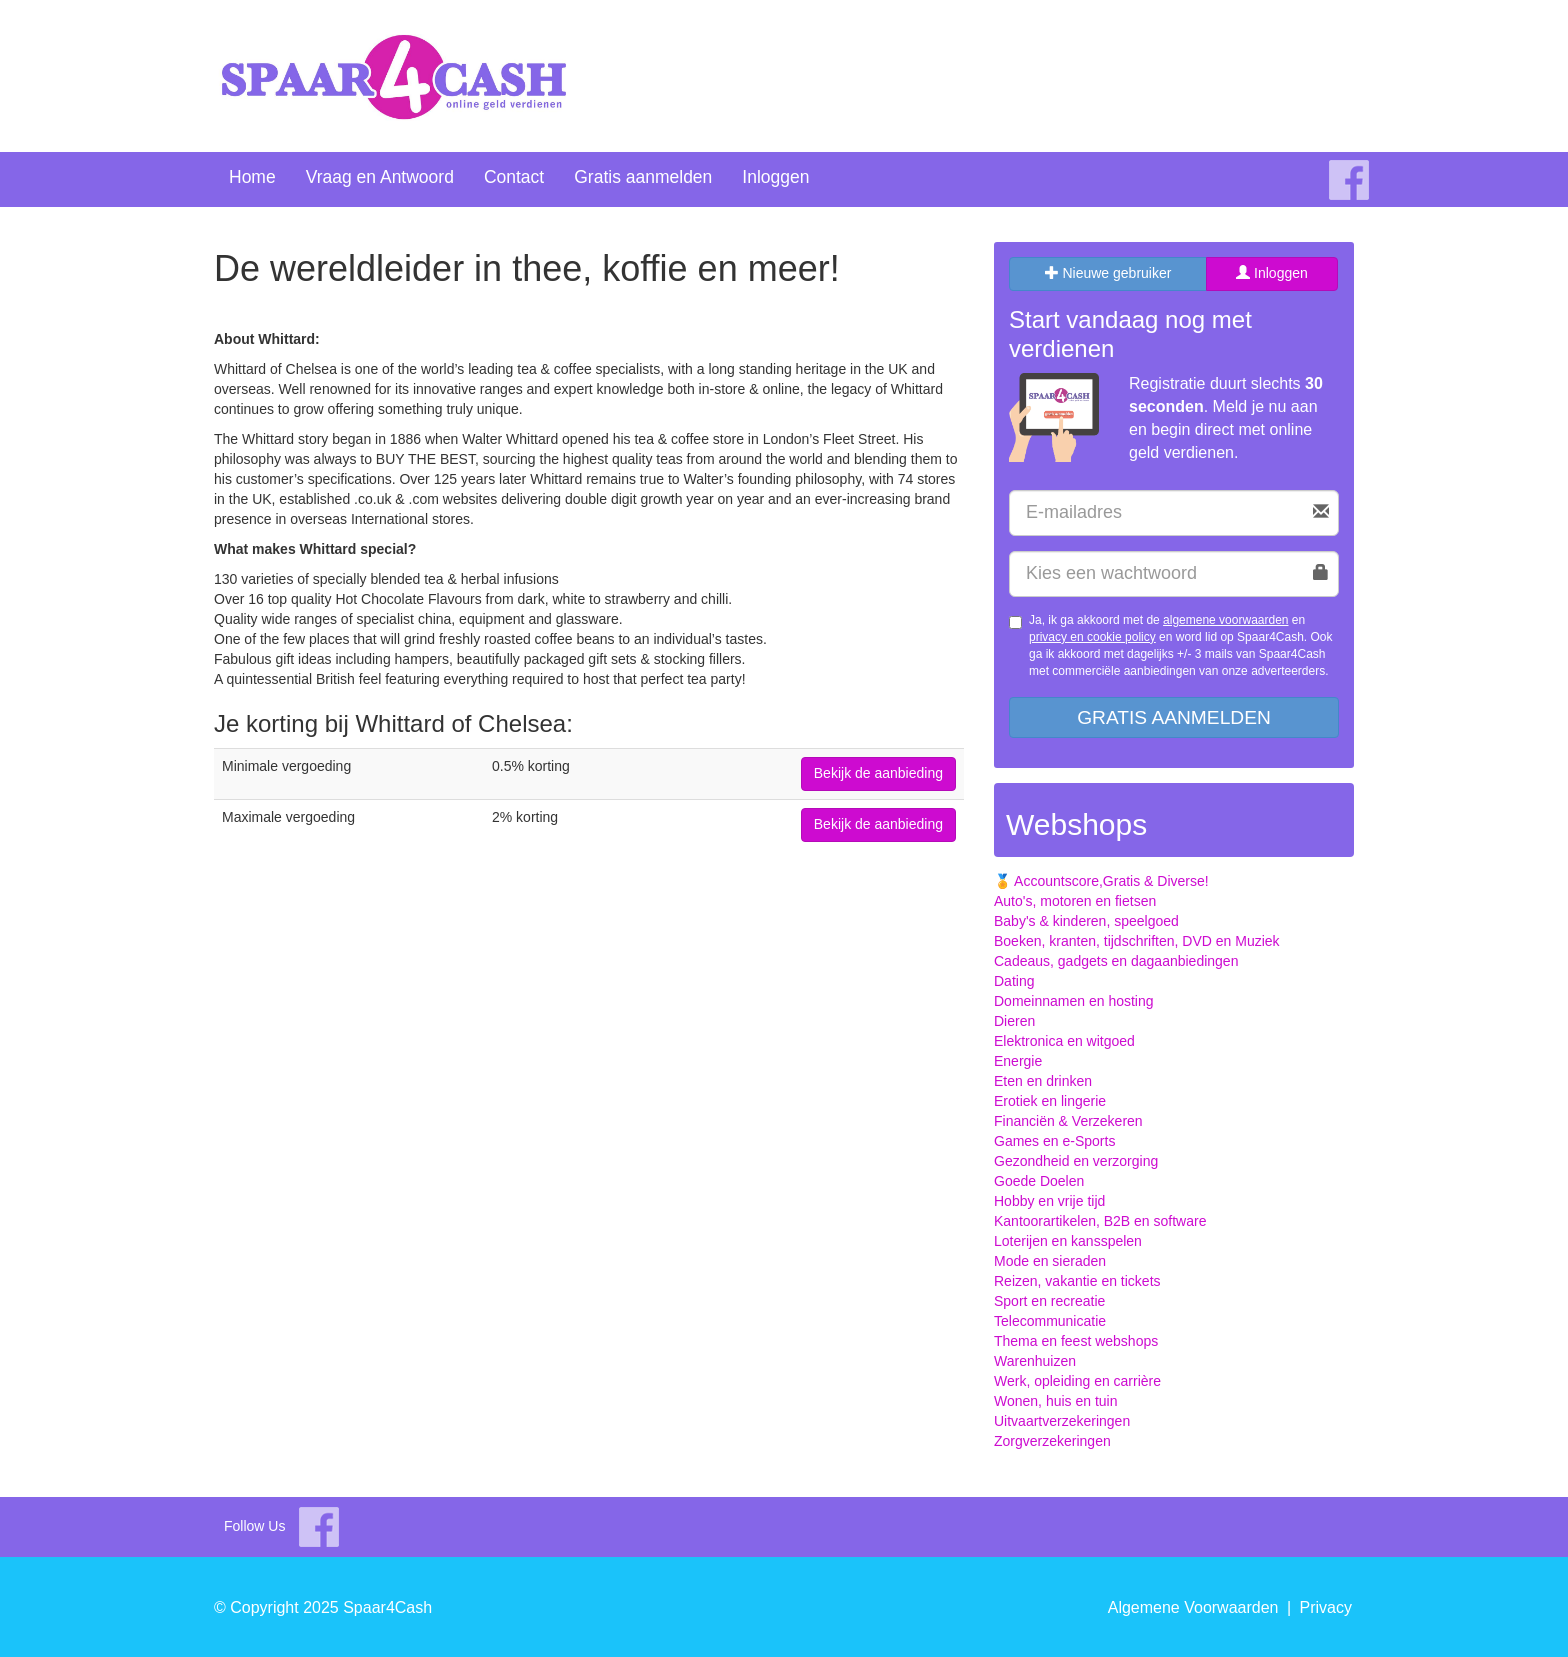 The height and width of the screenshot is (1657, 1568). I want to click on 🏅 Accountscore,Gratis & Diverse!, so click(1101, 881).